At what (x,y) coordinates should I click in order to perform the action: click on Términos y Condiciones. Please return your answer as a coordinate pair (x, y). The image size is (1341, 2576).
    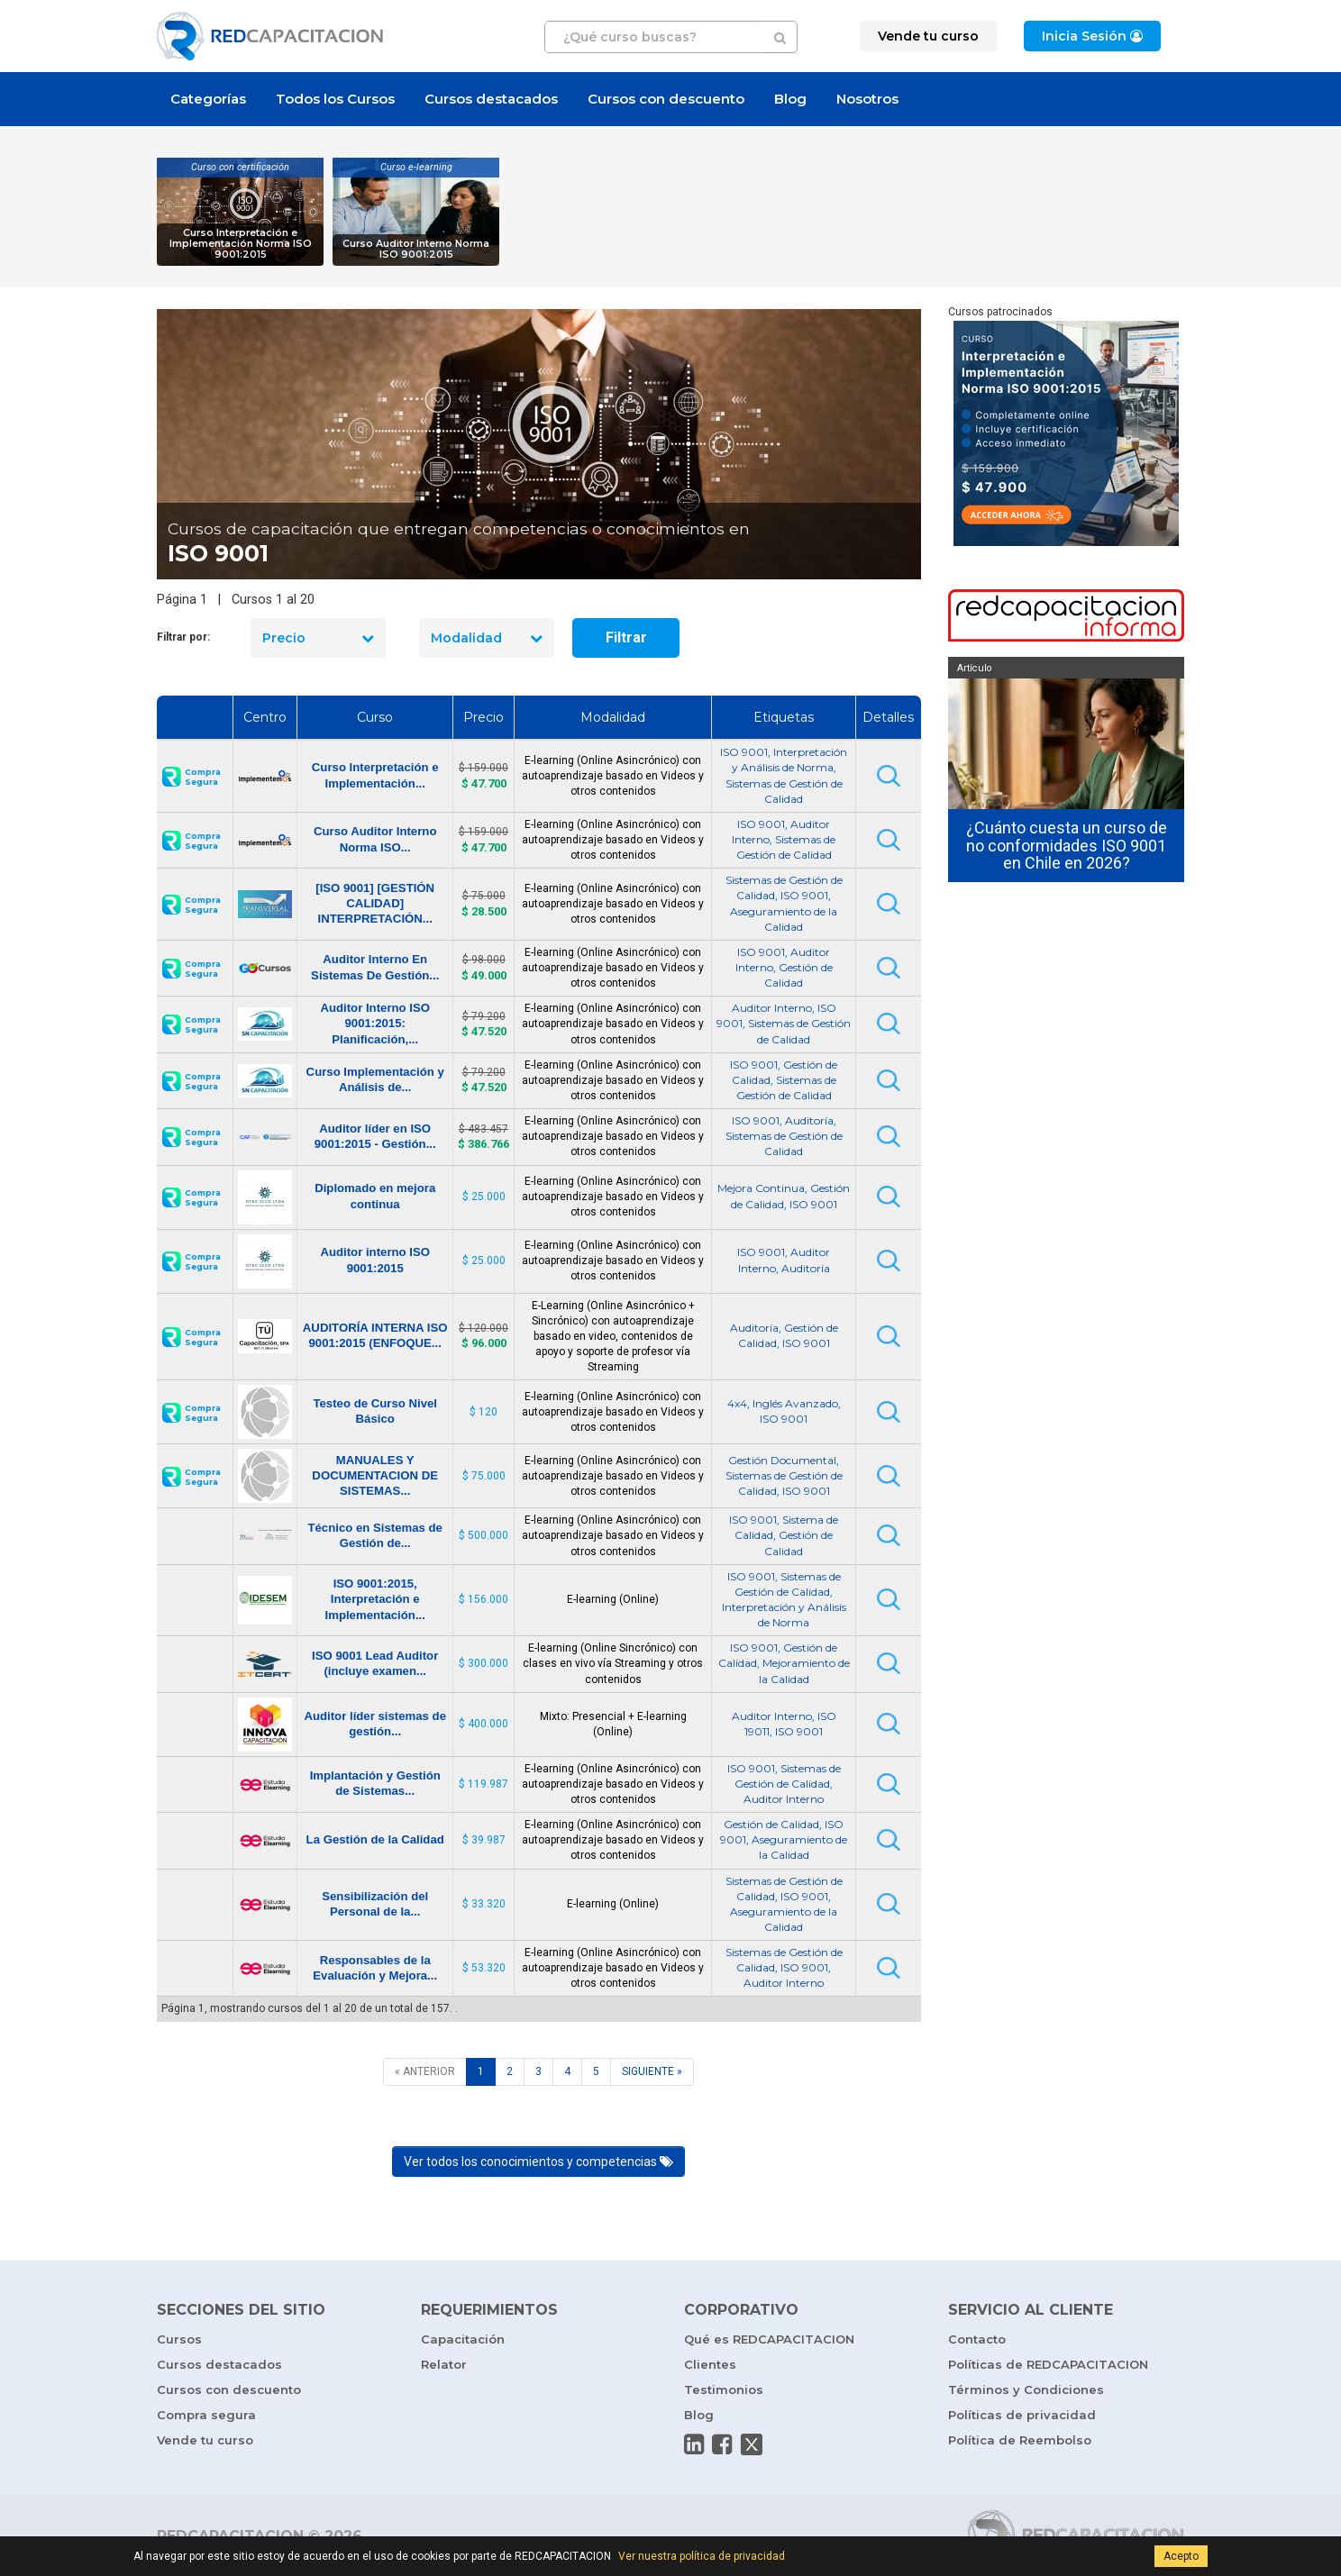
    Looking at the image, I should click on (1026, 2389).